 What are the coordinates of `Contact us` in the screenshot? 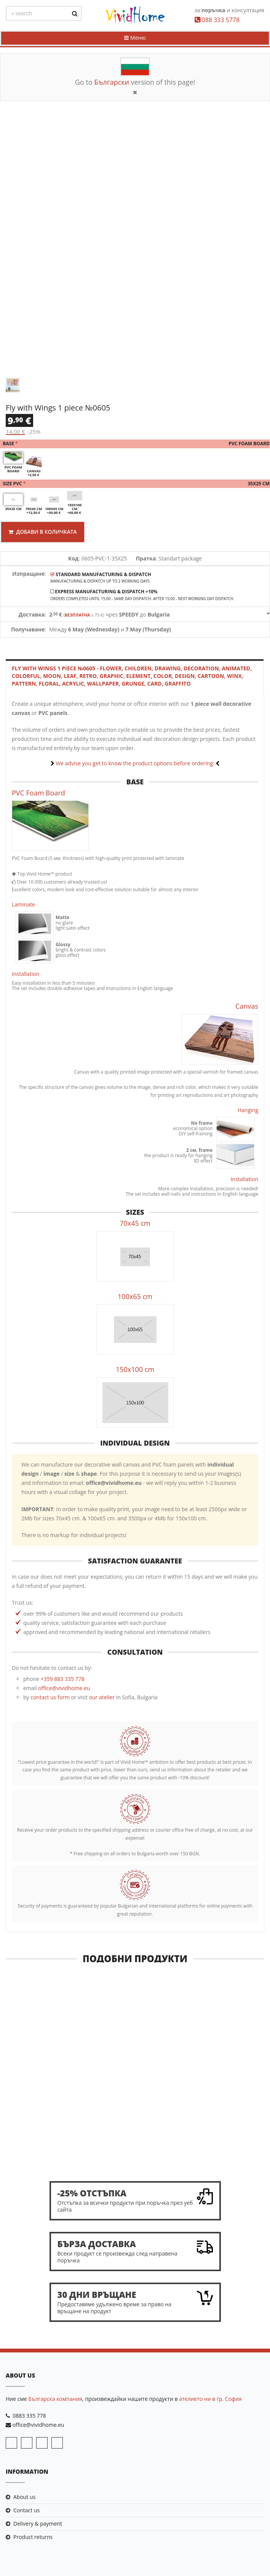 It's located at (26, 2511).